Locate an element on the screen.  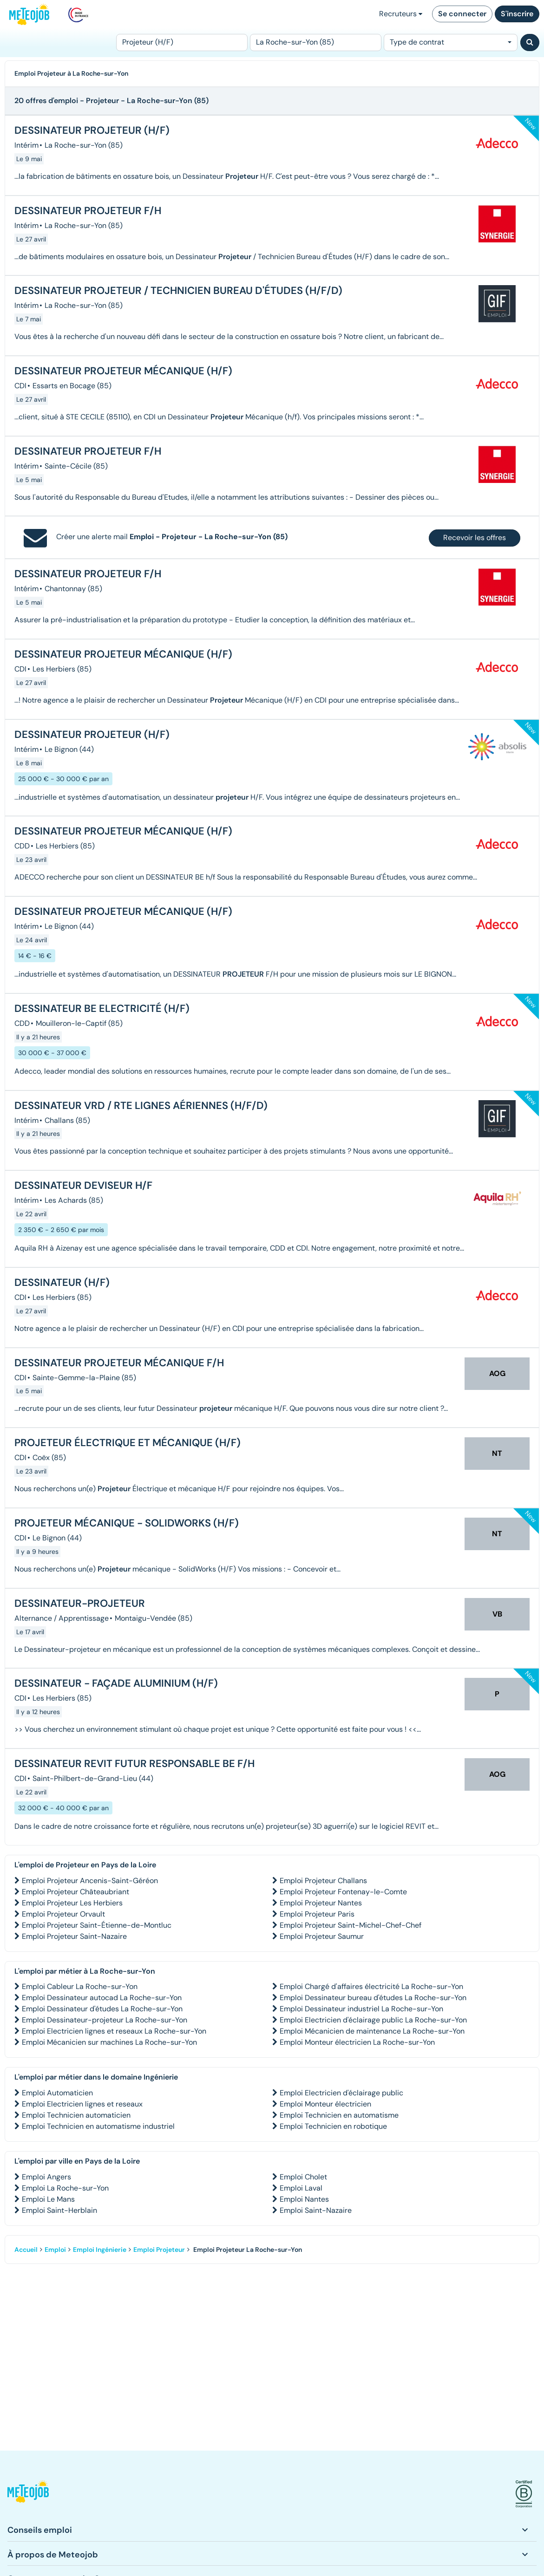
Emploi is located at coordinates (55, 2249).